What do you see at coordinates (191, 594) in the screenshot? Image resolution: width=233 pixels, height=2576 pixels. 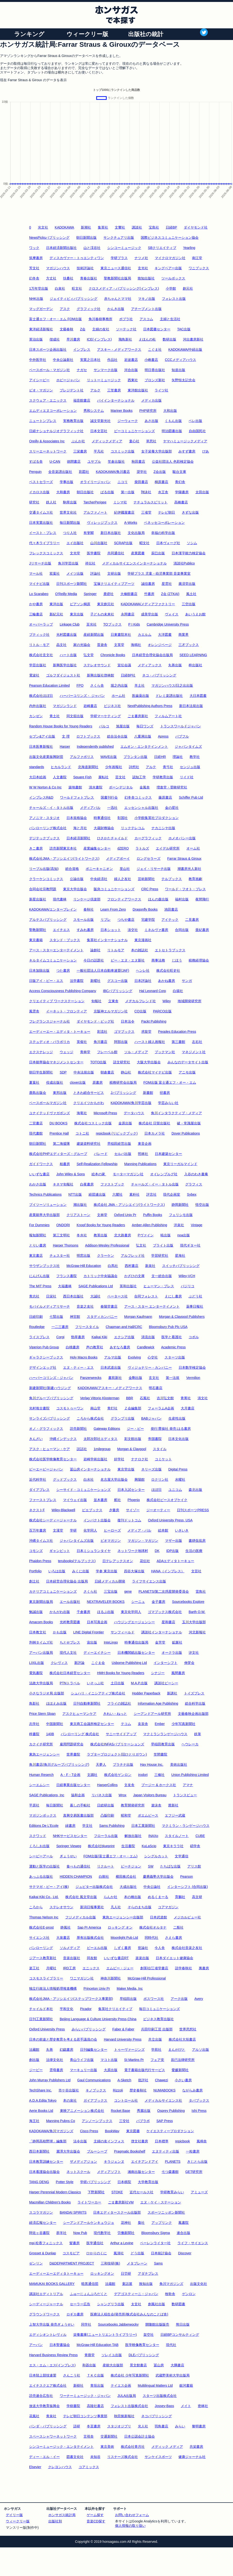 I see `風土社` at bounding box center [191, 594].